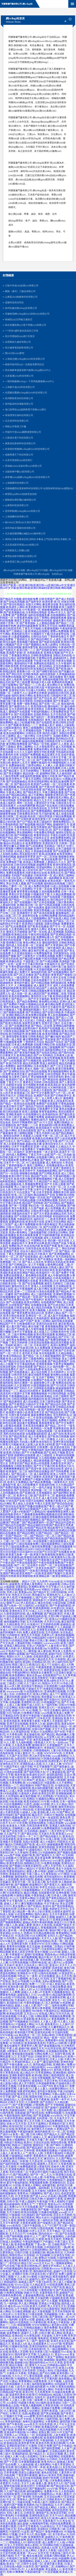 Image resolution: width=76 pixels, height=2576 pixels. I want to click on 久久视5, so click(26, 2384).